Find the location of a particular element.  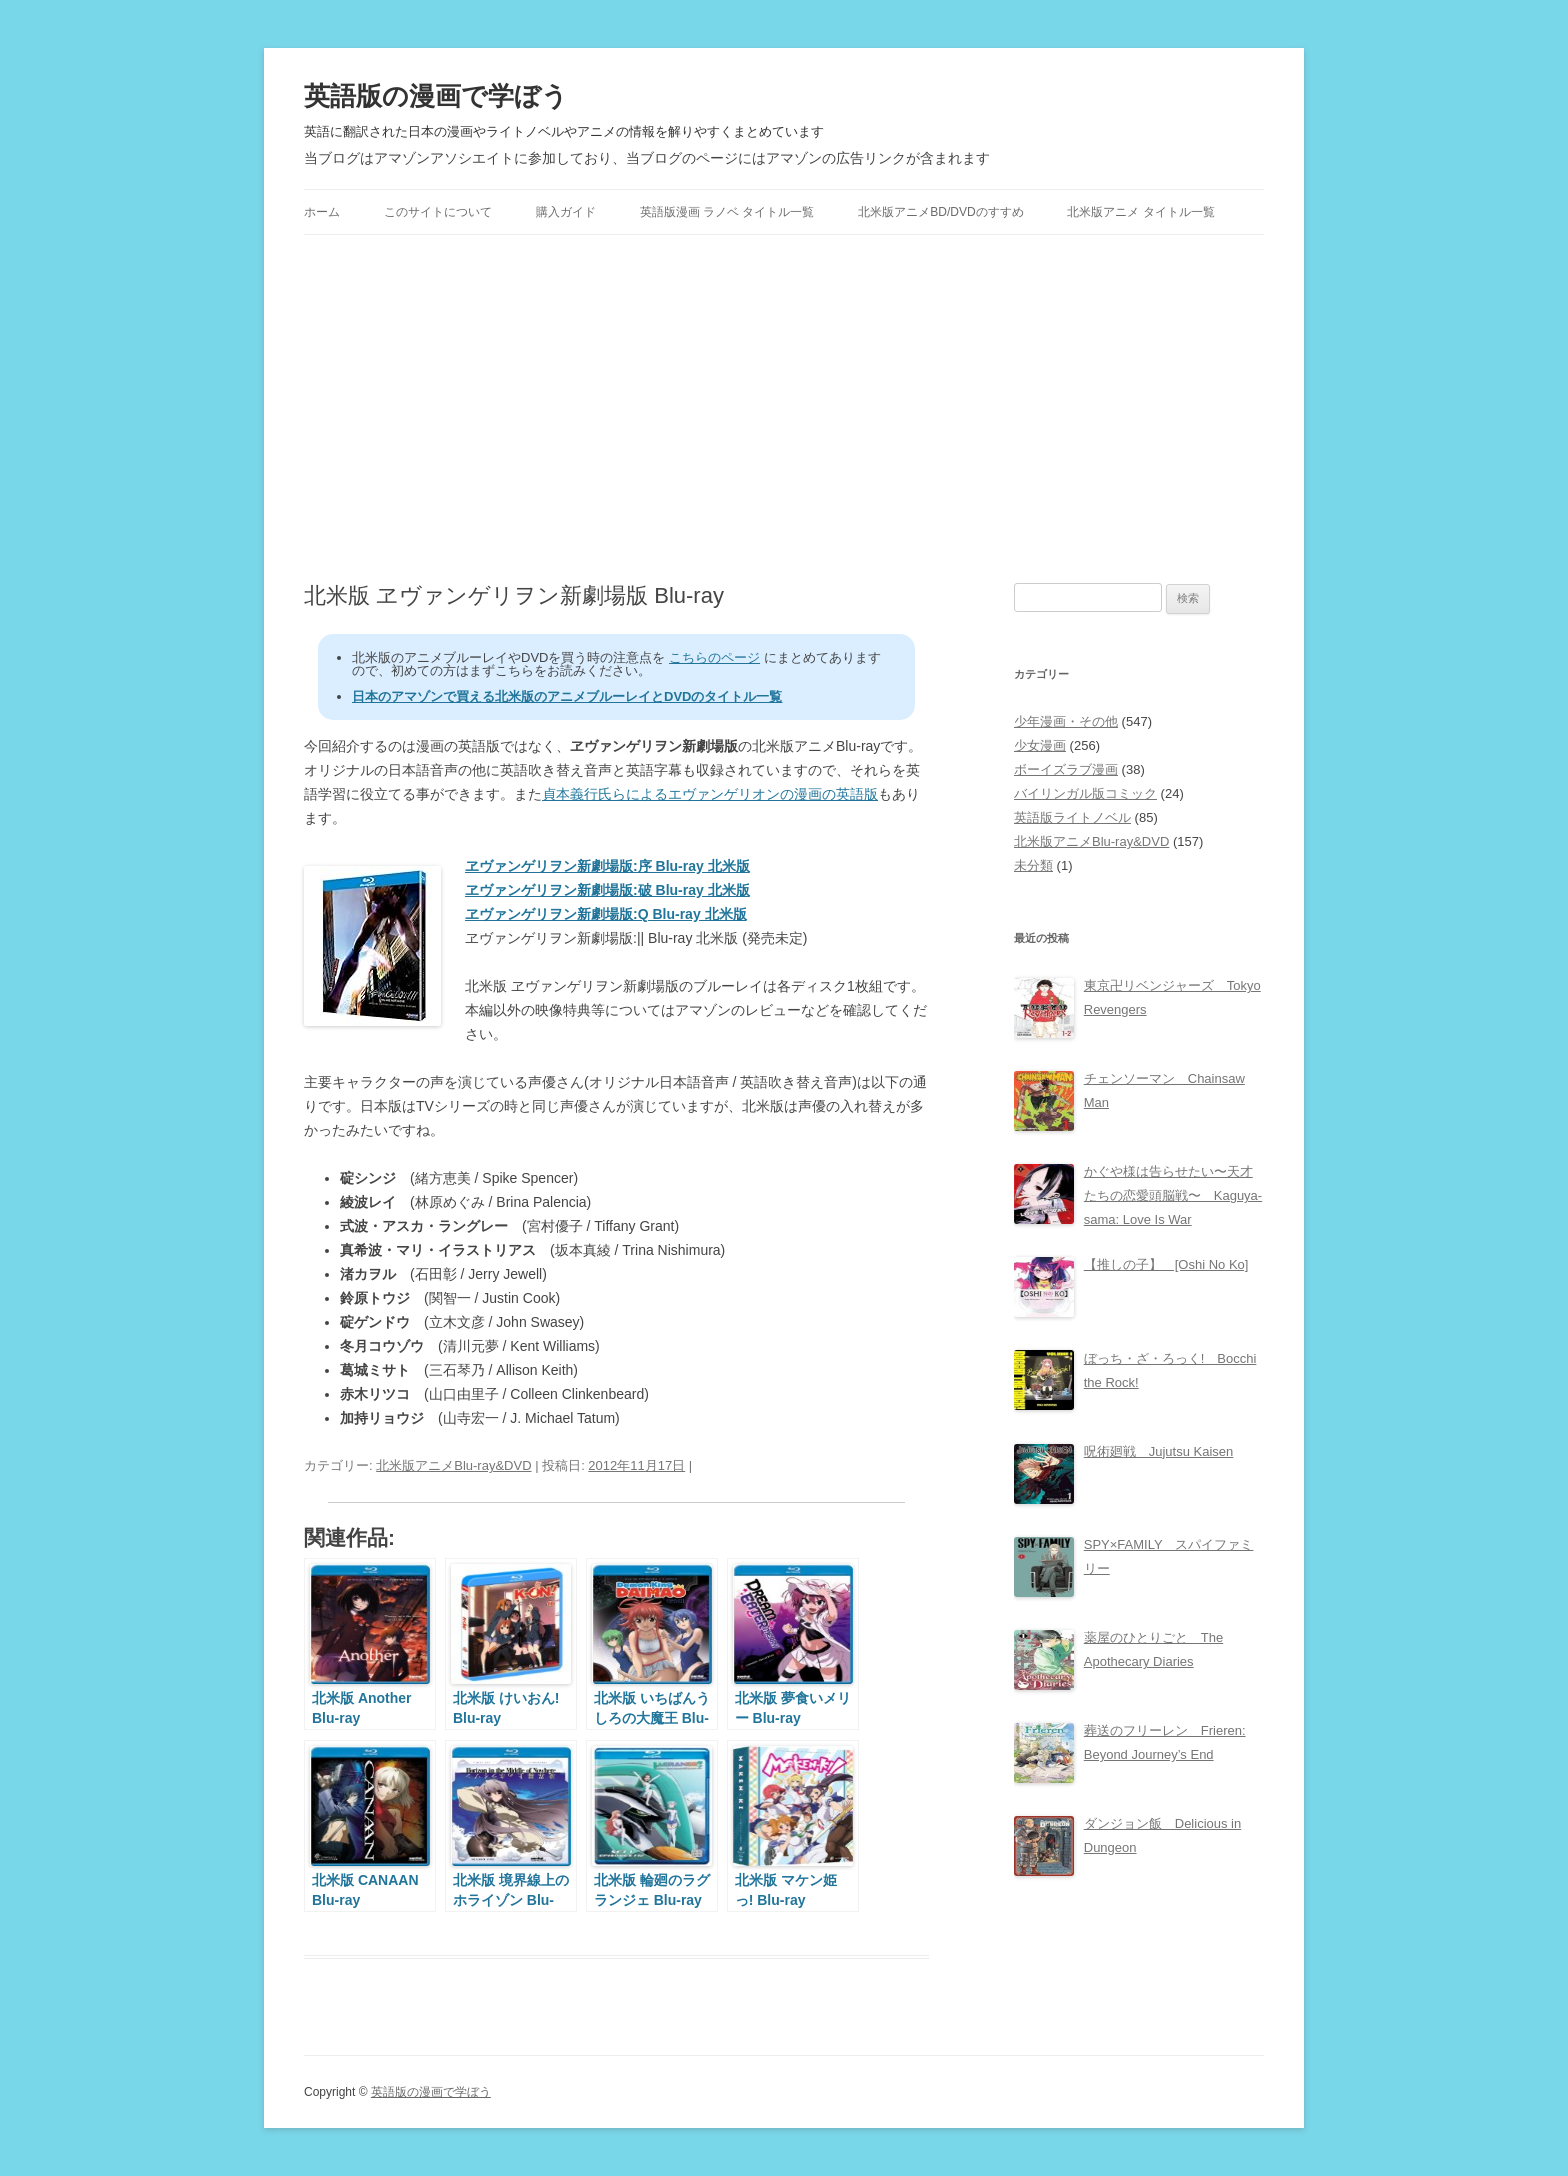

[Advertisement] is located at coordinates (784, 409).